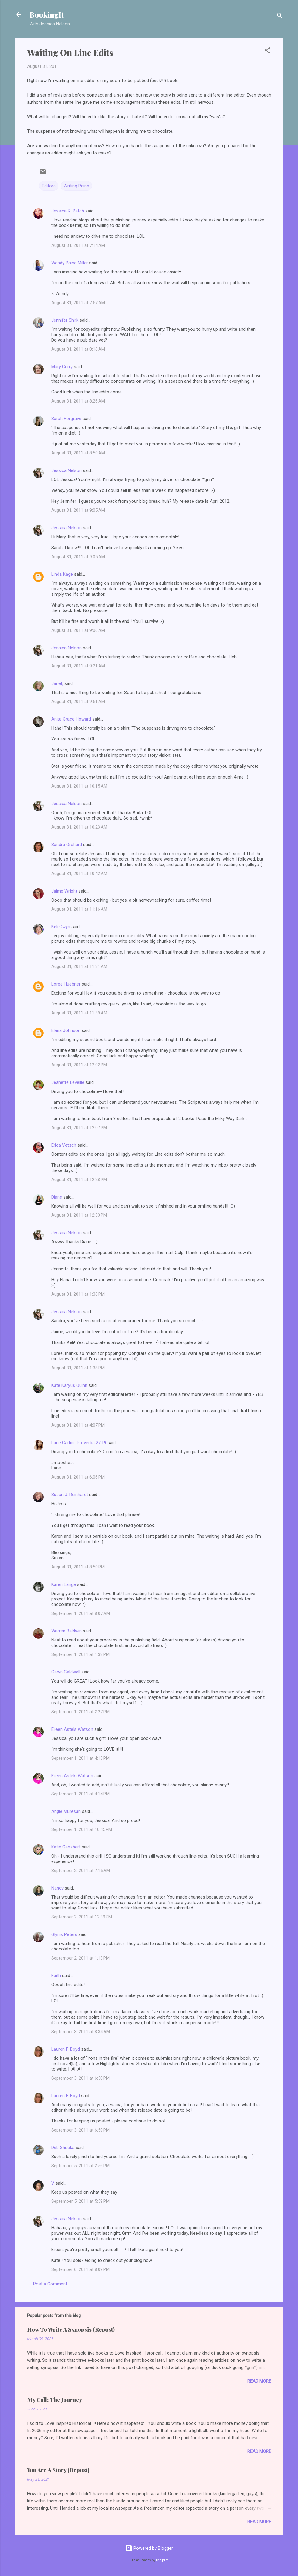 The height and width of the screenshot is (2576, 298). I want to click on Writing Pains, so click(76, 186).